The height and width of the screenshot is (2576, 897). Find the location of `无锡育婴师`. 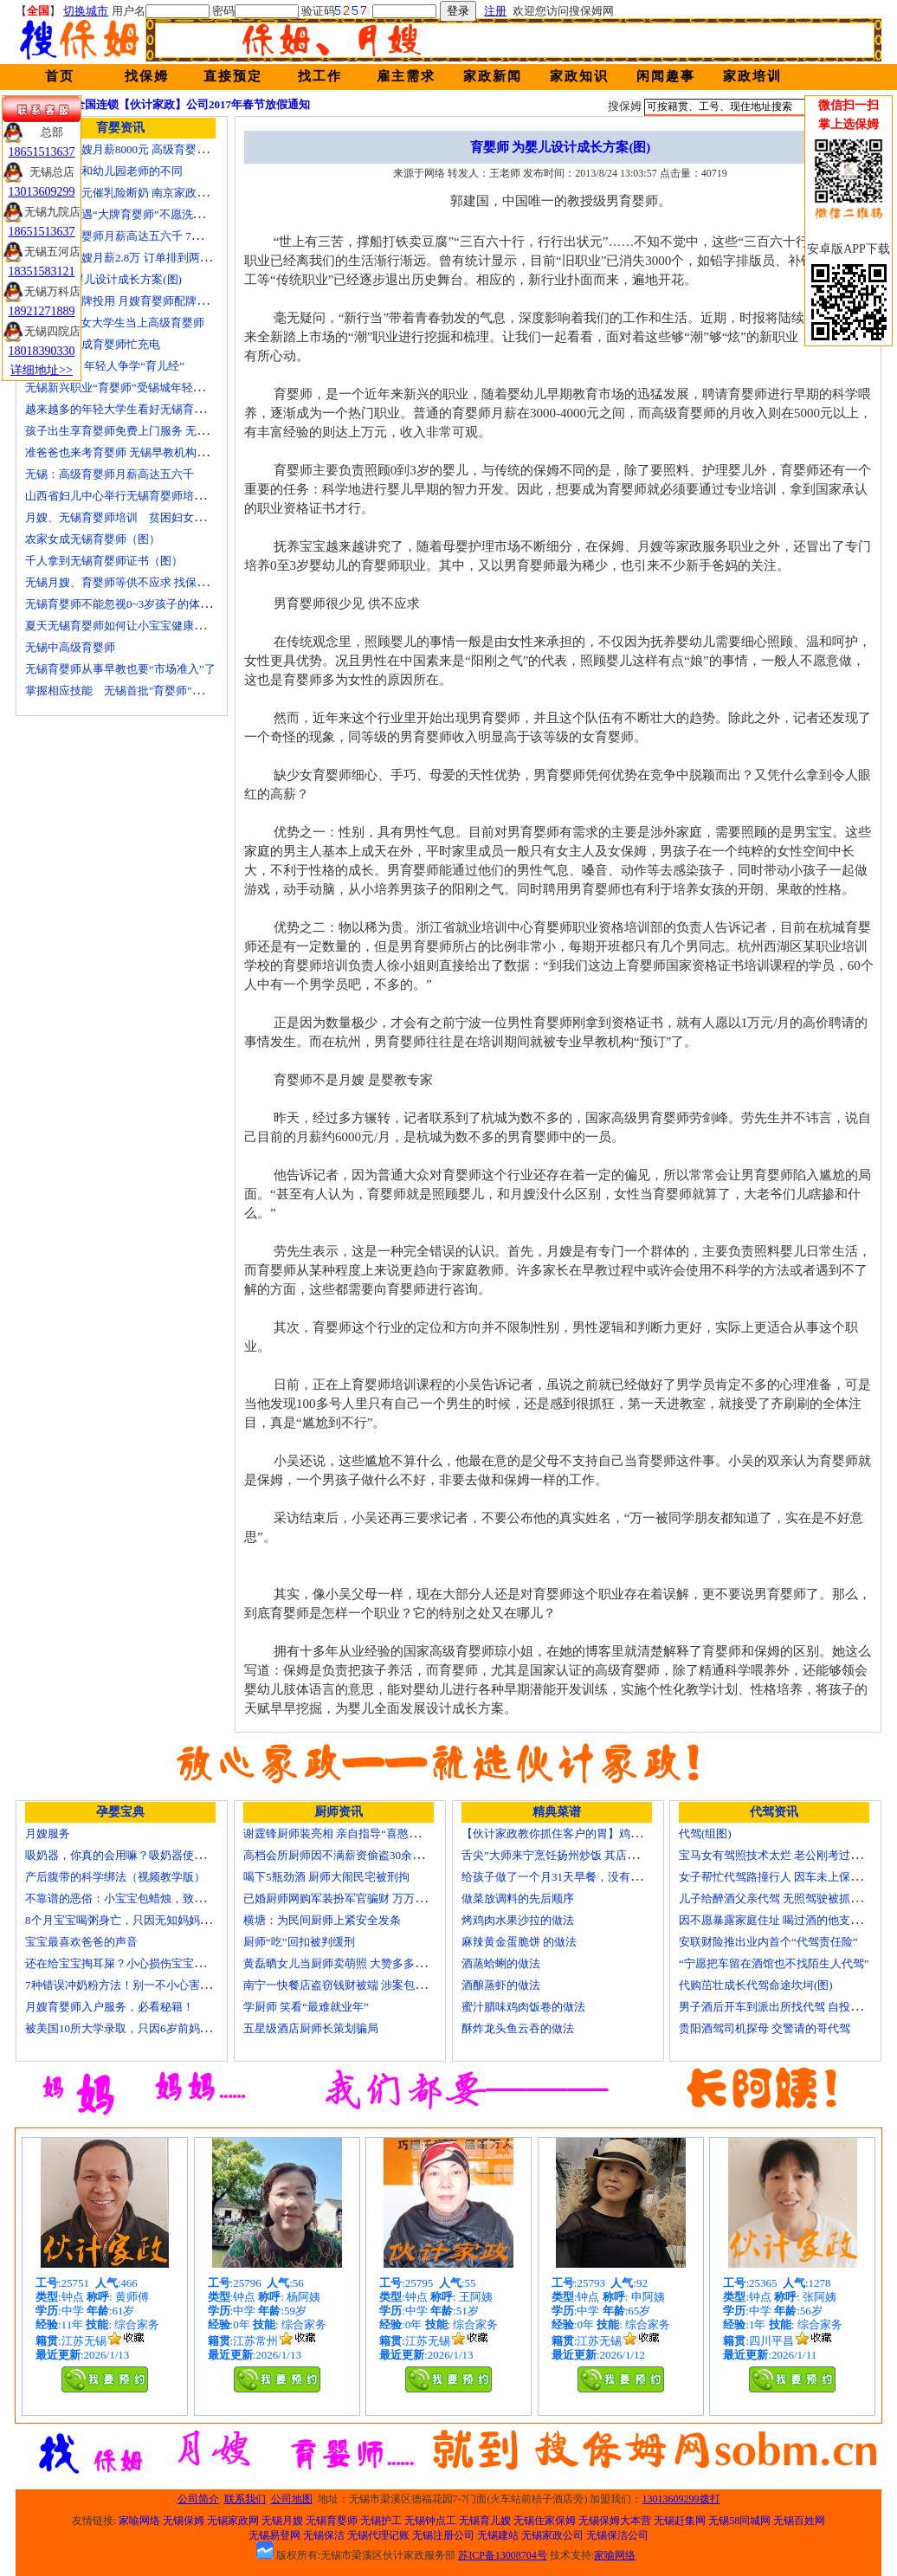

无锡育婴师 is located at coordinates (332, 2521).